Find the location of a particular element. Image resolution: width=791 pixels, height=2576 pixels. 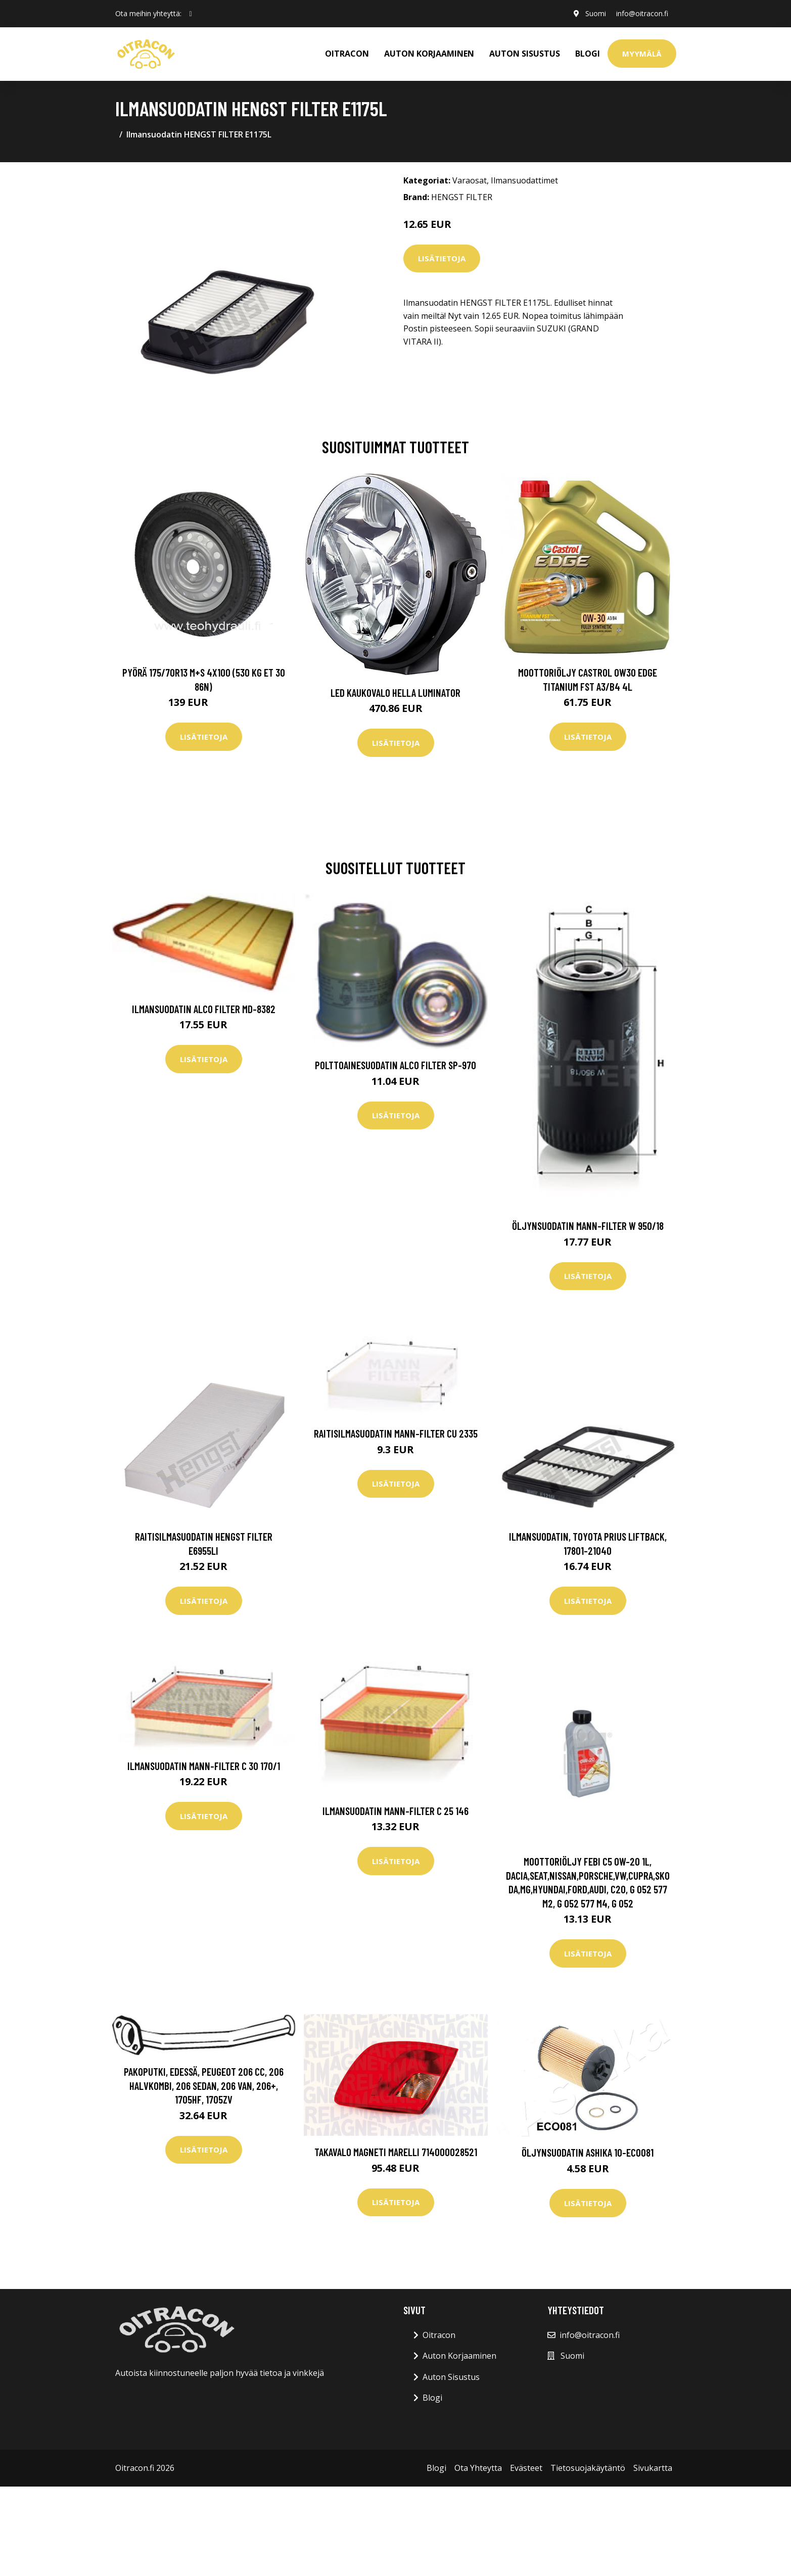

Auton Sisustus is located at coordinates (451, 2376).